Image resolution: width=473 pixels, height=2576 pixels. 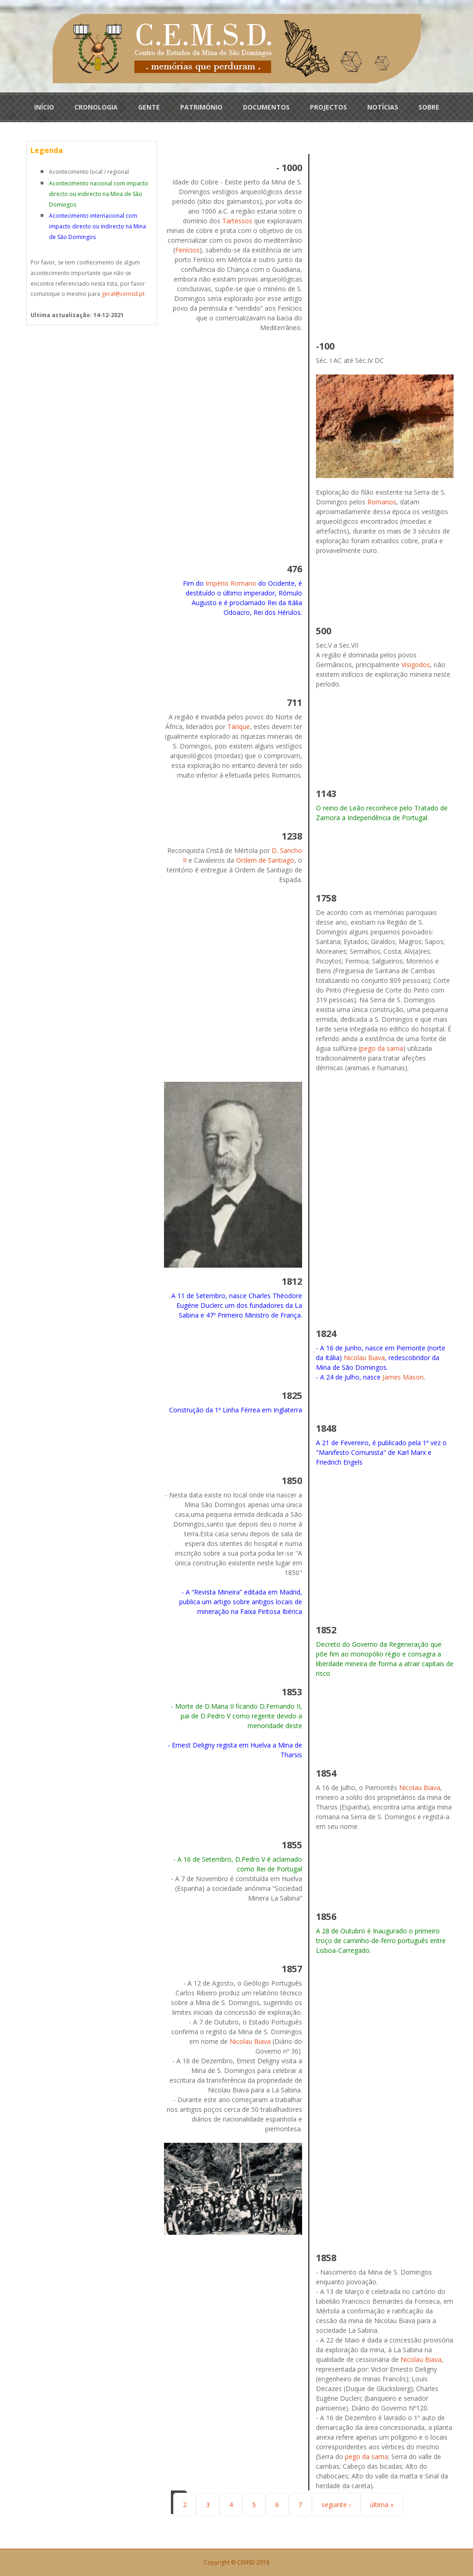 I want to click on 1824, so click(x=326, y=1333).